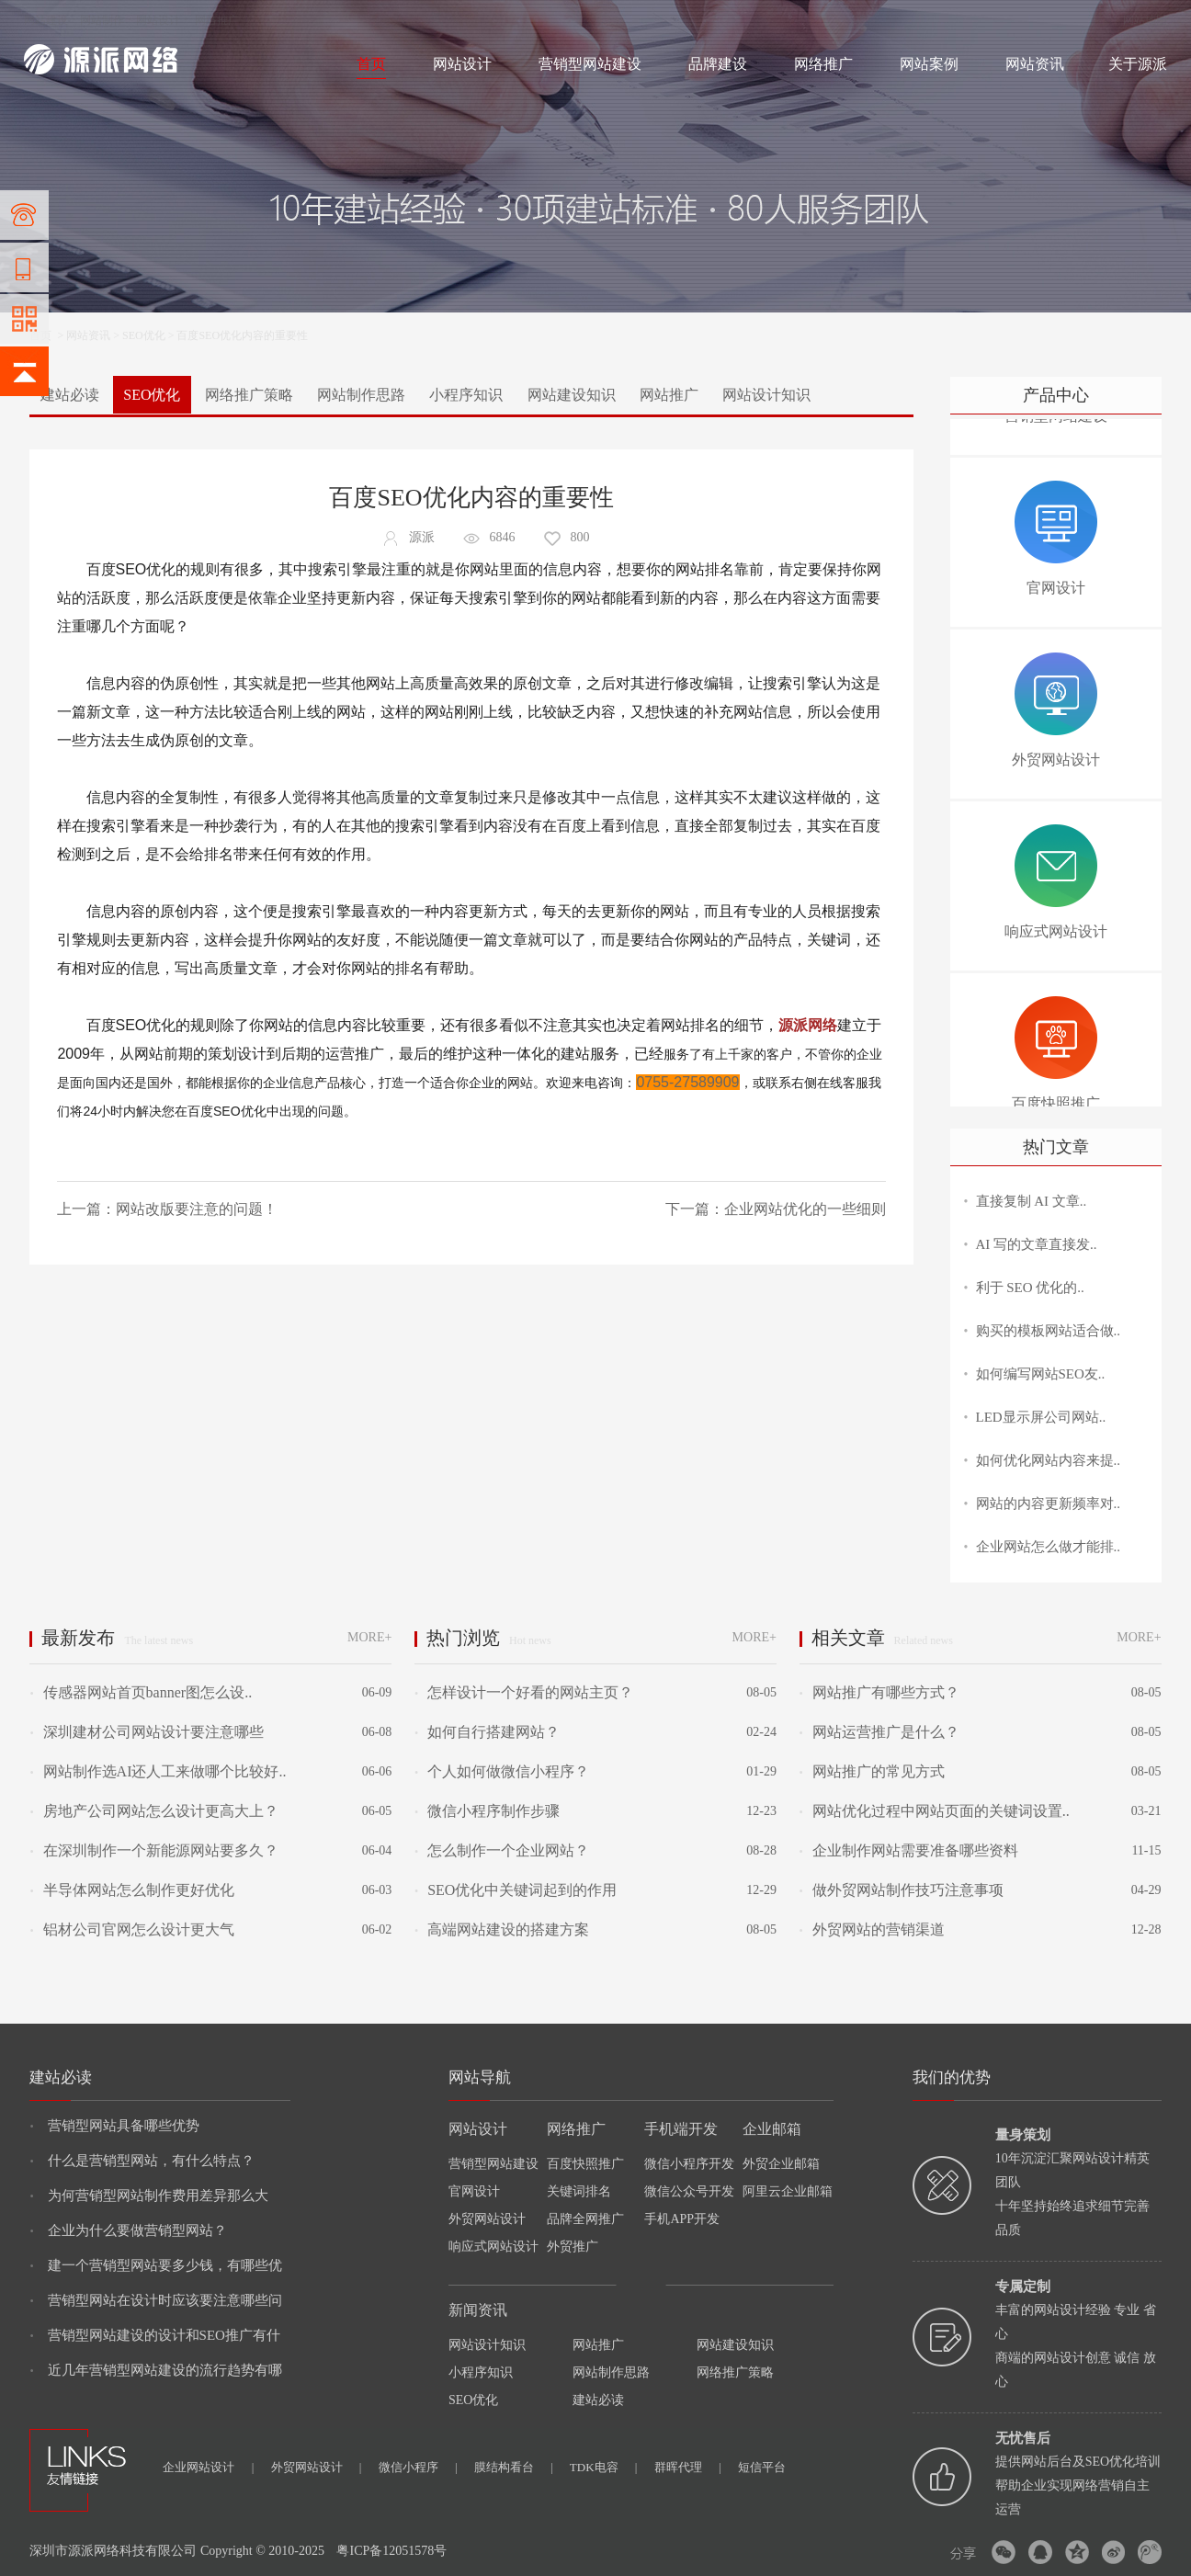 This screenshot has height=2576, width=1191. Describe the element at coordinates (493, 2246) in the screenshot. I see `响应式网站设计` at that location.